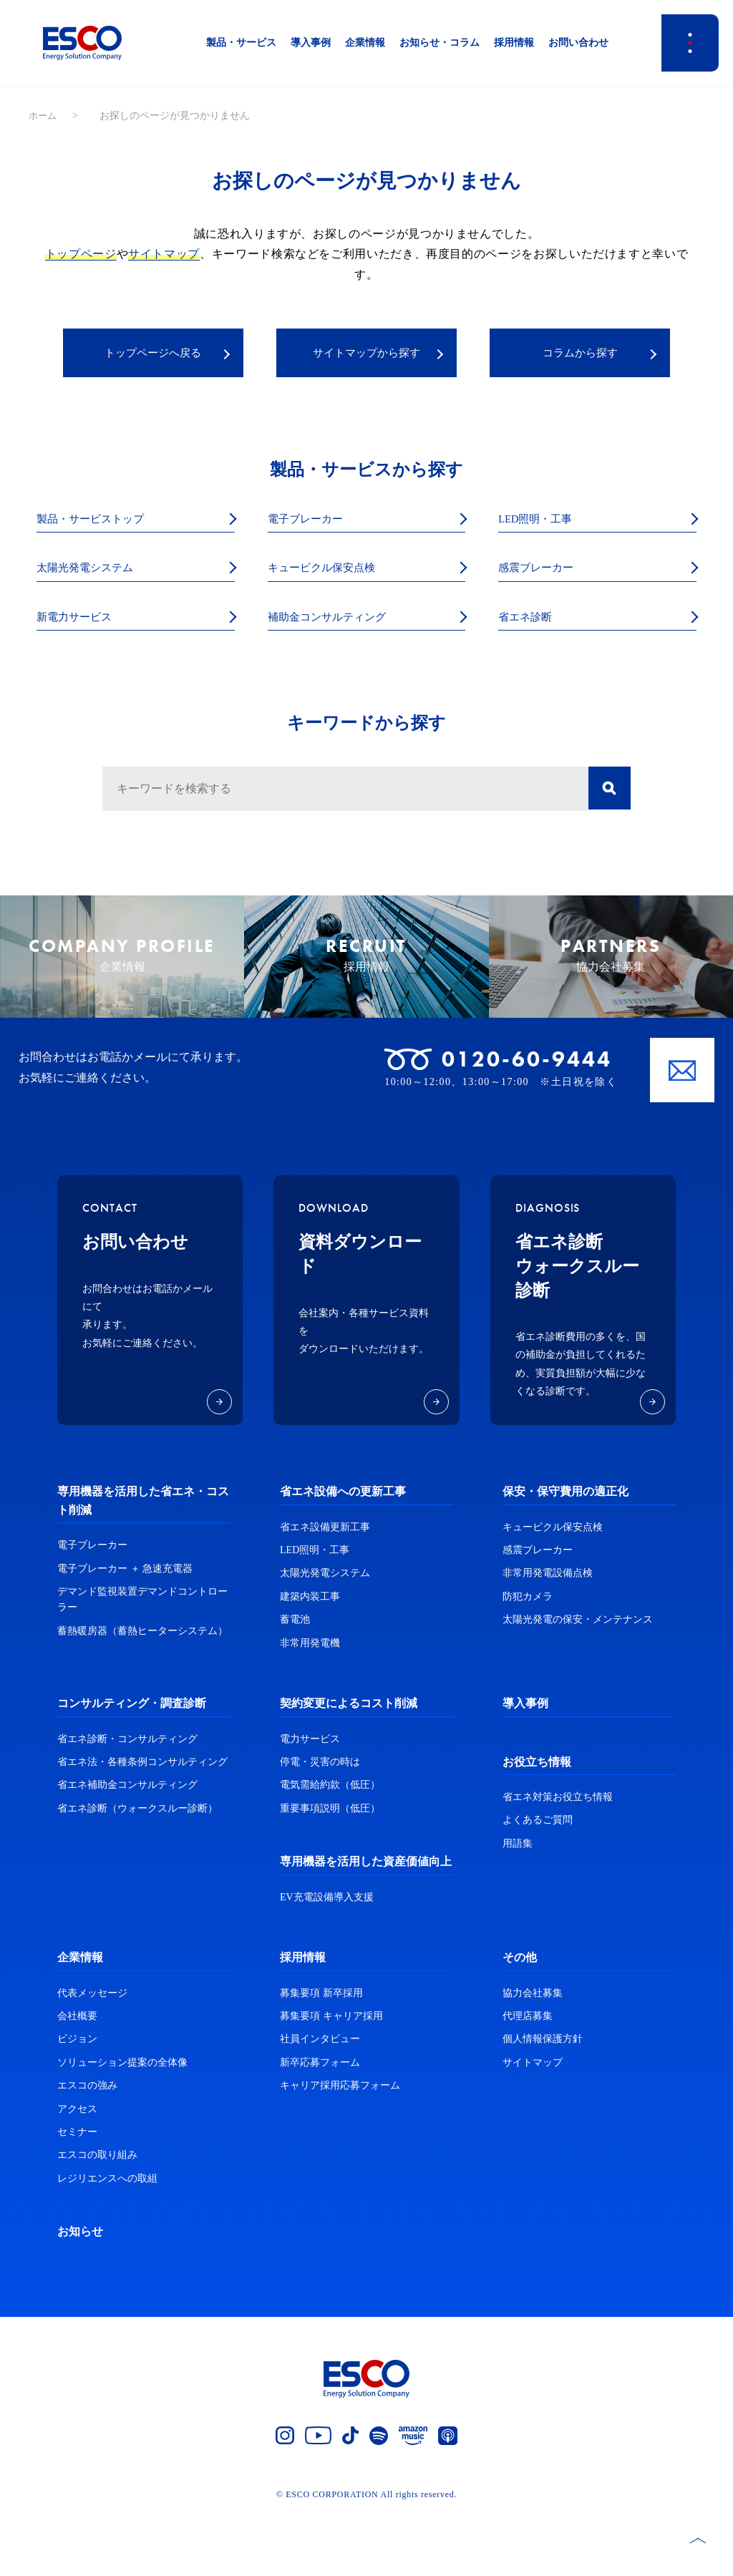 This screenshot has height=2576, width=733. Describe the element at coordinates (44, 115) in the screenshot. I see `ホーム` at that location.